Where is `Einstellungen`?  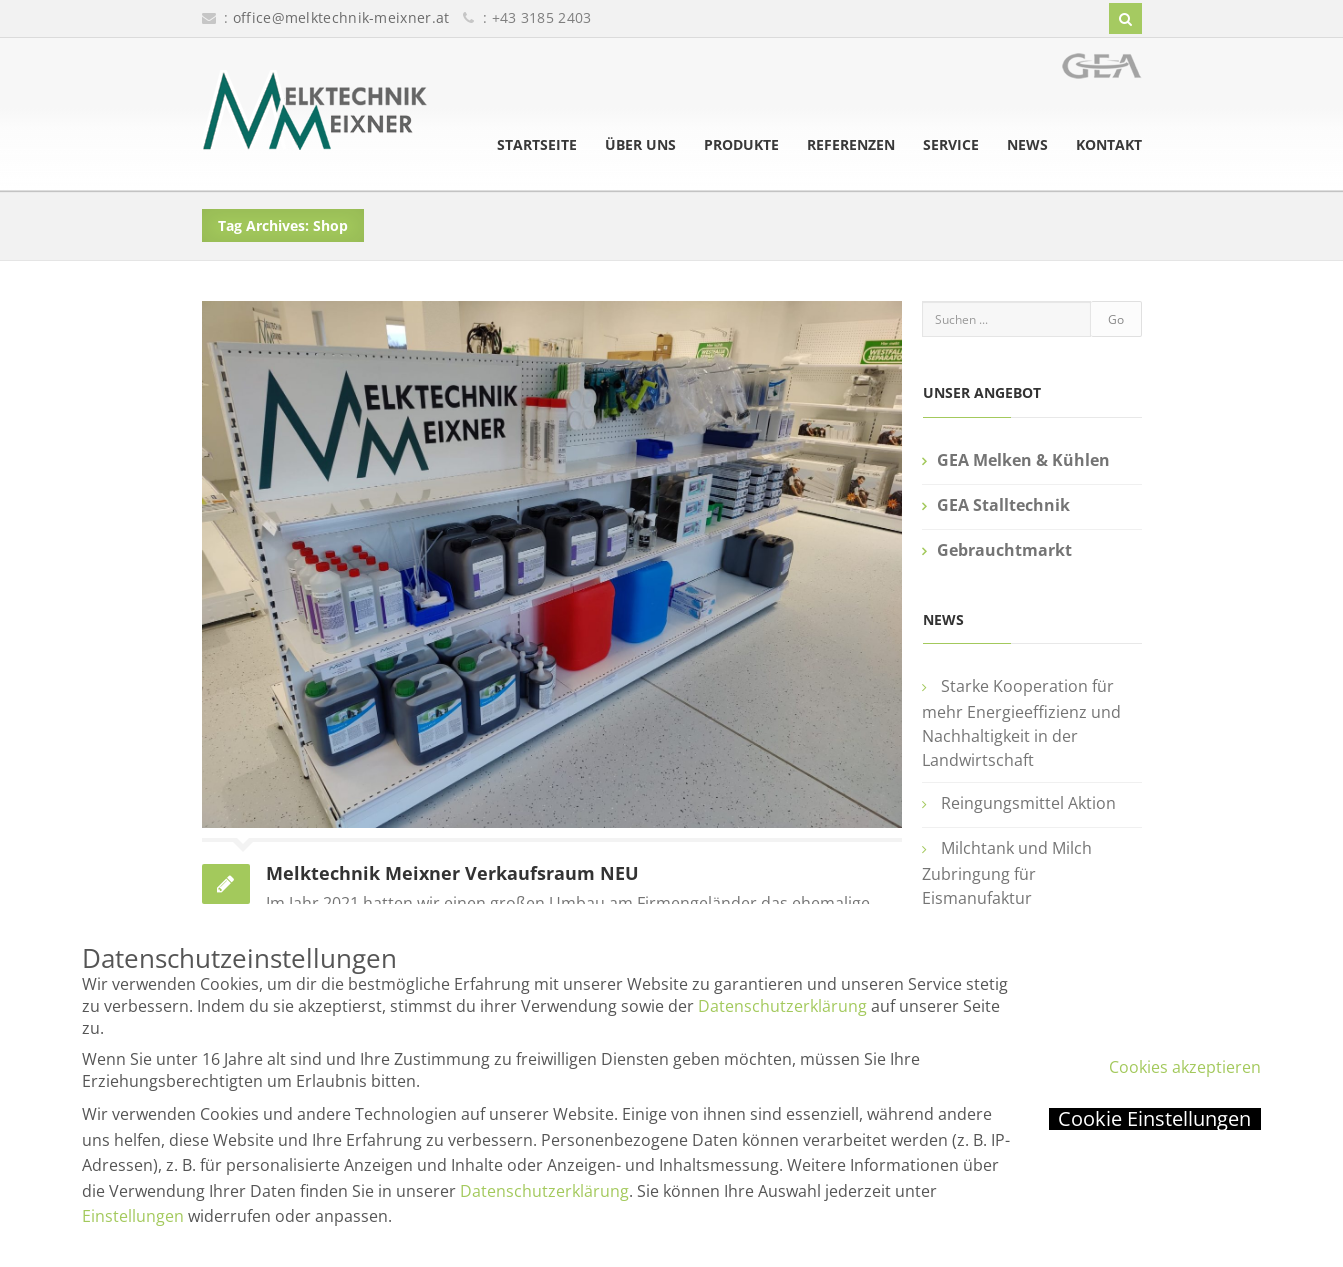
Einstellungen is located at coordinates (133, 1216).